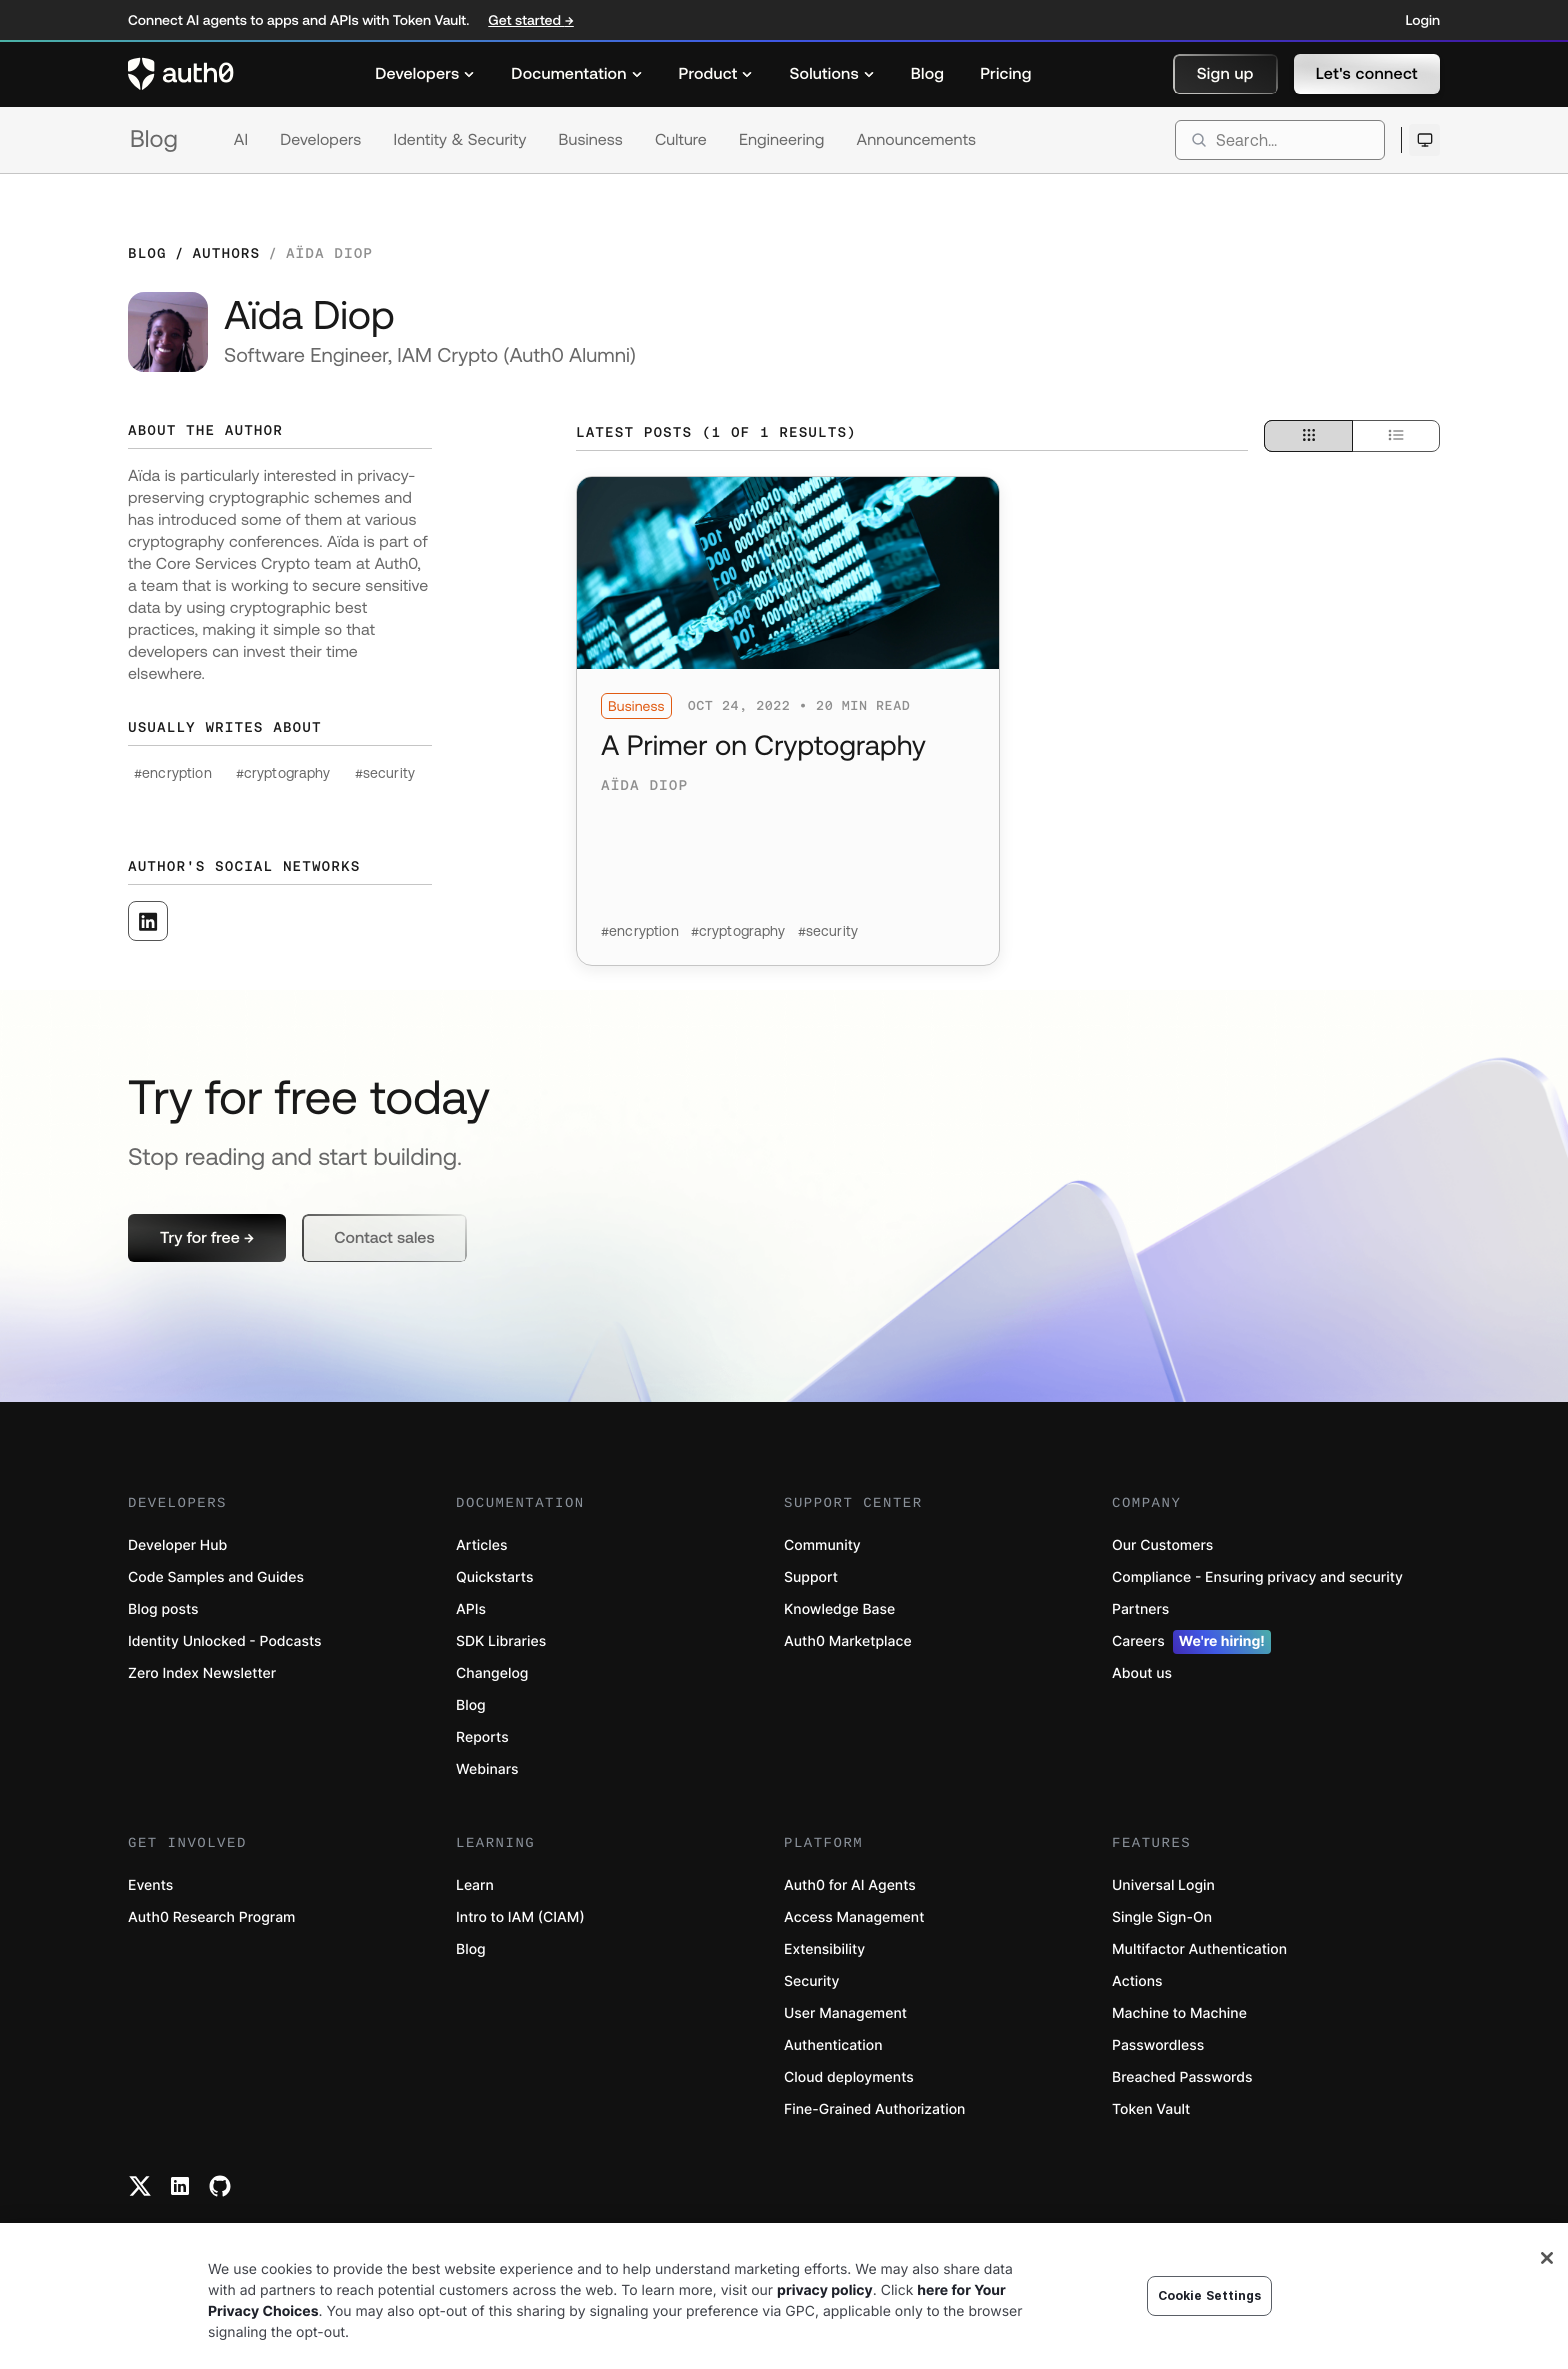 This screenshot has width=1568, height=2369. Describe the element at coordinates (1137, 1981) in the screenshot. I see `Actions` at that location.